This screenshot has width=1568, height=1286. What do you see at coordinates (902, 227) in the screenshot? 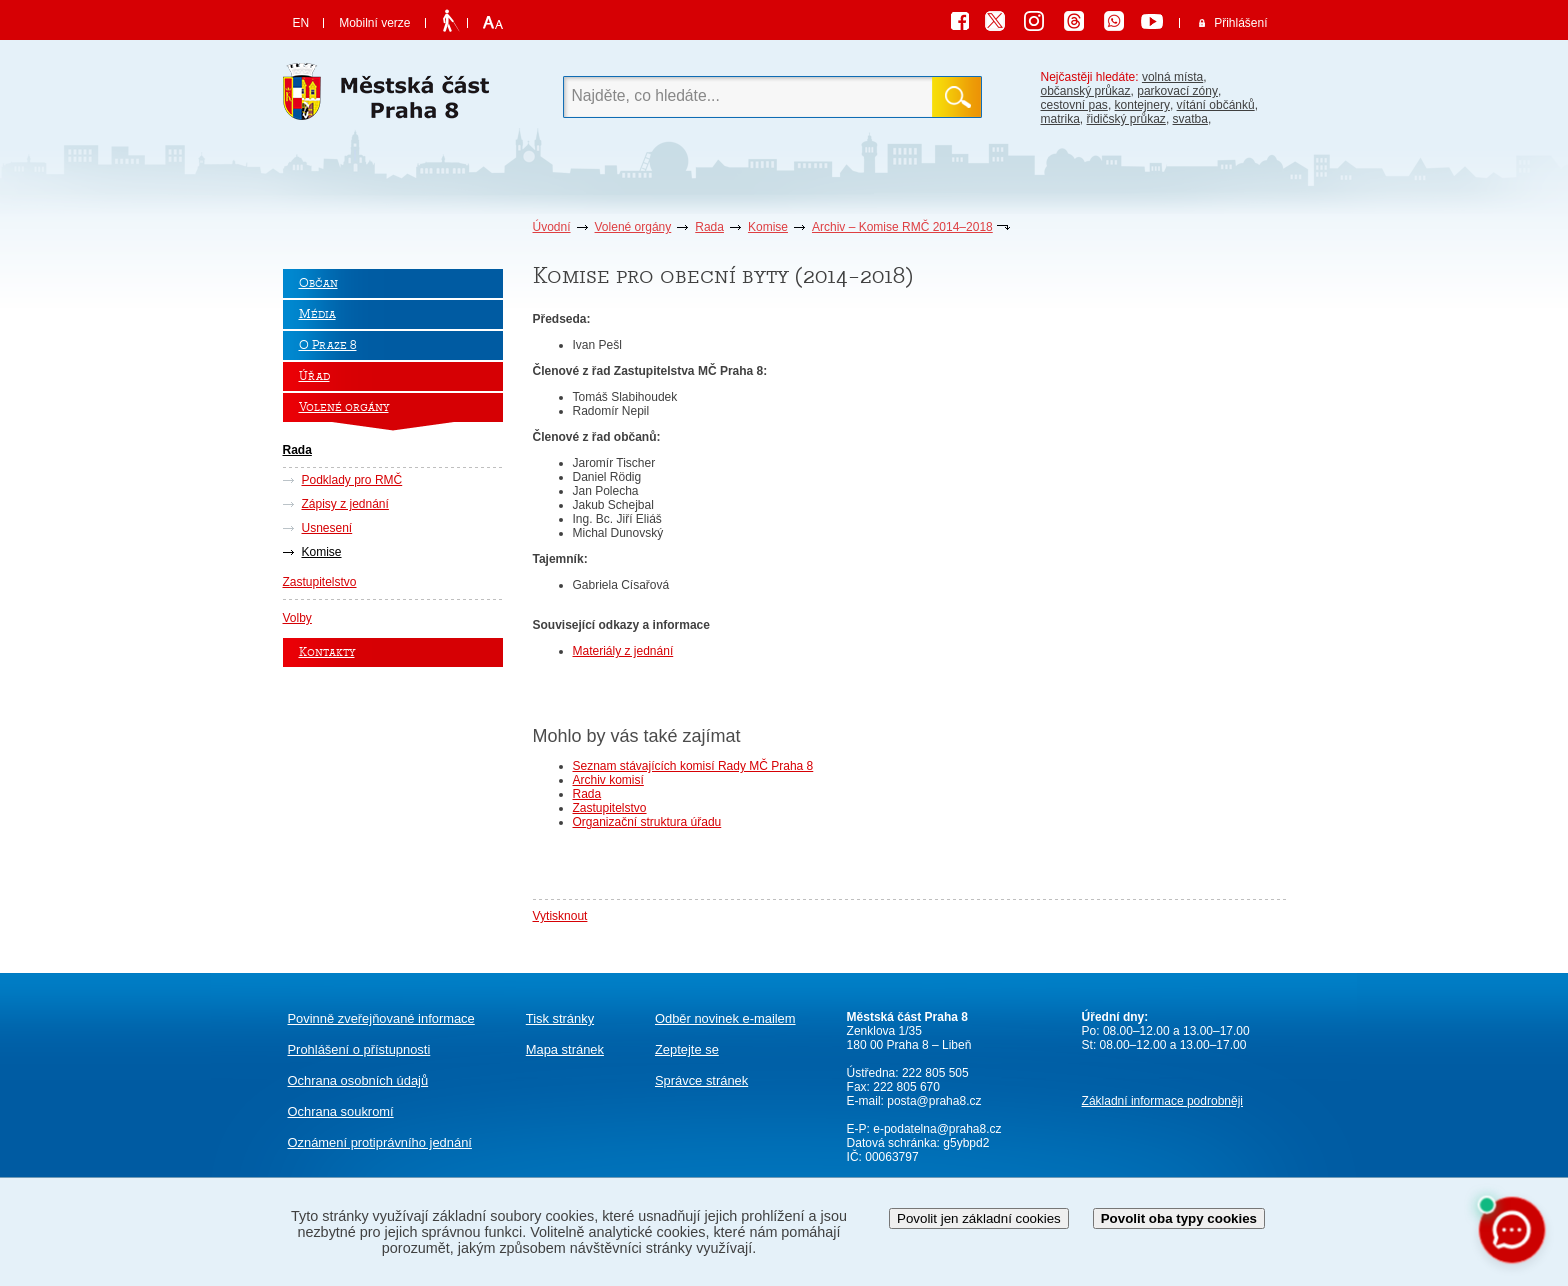
I see `Archiv – Komise RMČ 2014–2018` at bounding box center [902, 227].